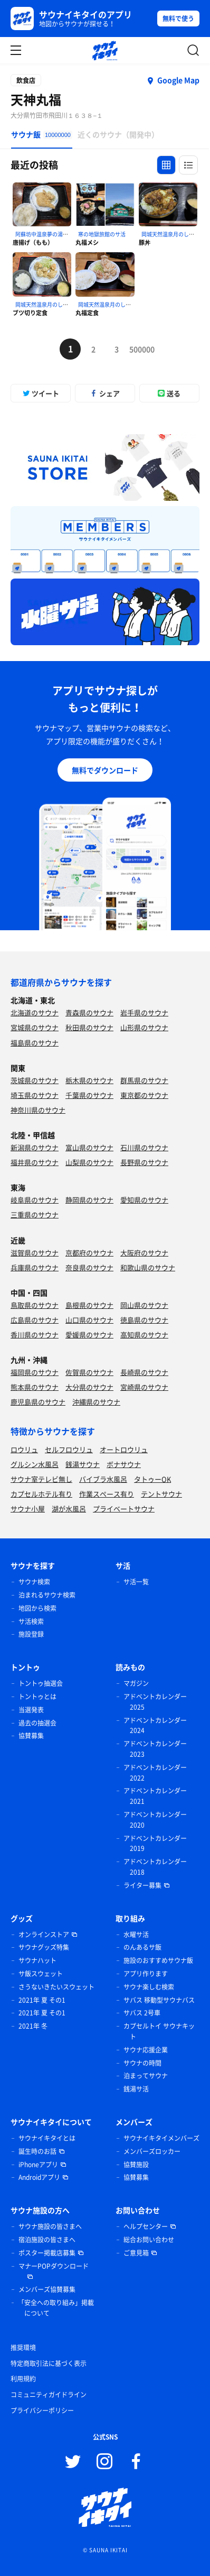  I want to click on サウナ検索, so click(34, 1582).